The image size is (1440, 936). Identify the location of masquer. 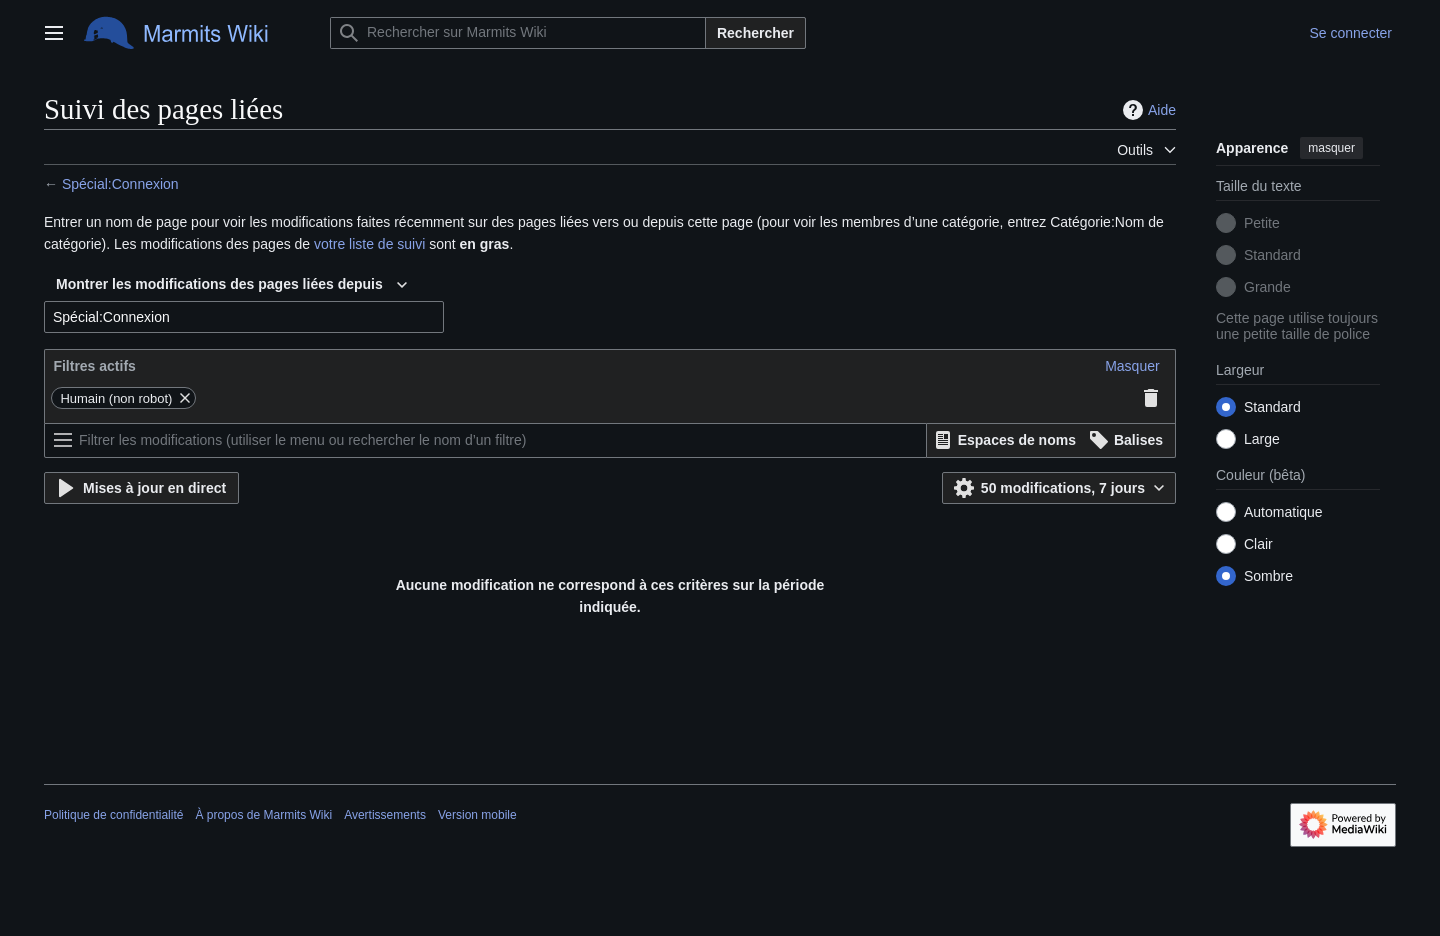
(1331, 148).